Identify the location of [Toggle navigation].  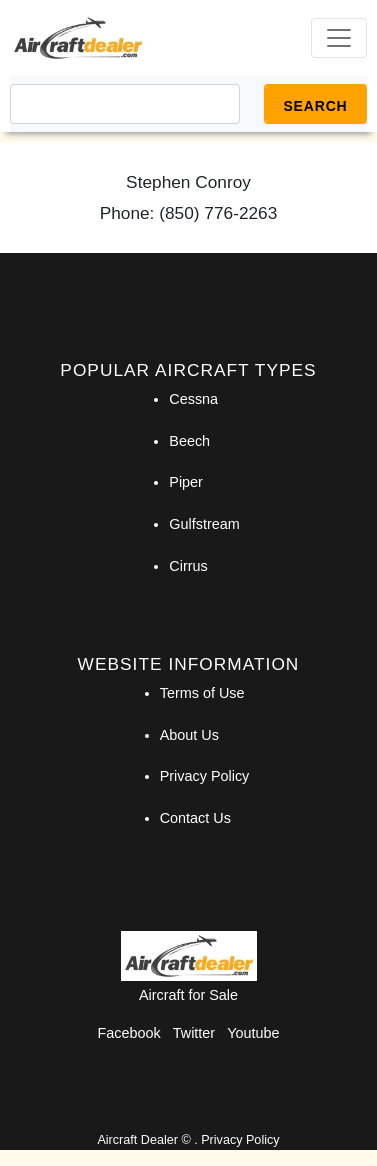
(339, 38).